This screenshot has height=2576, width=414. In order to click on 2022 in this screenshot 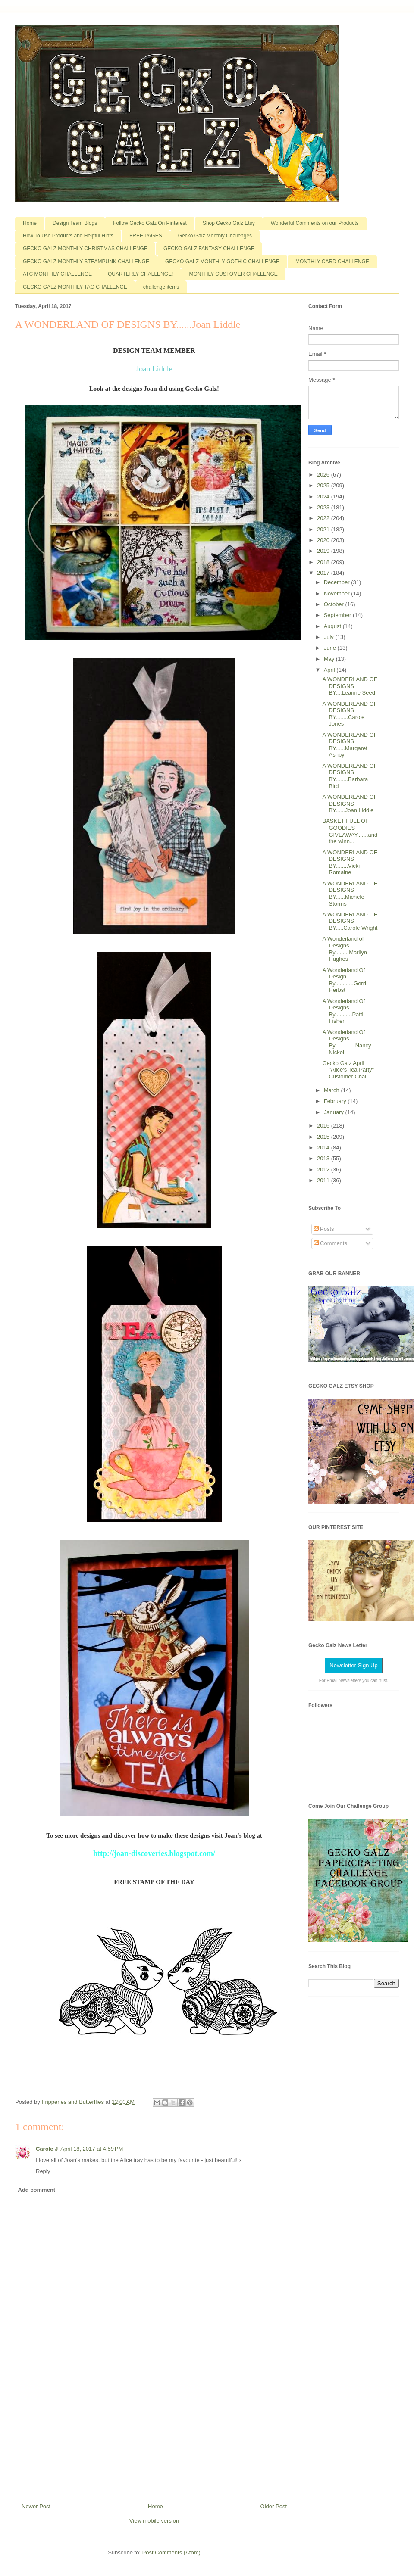, I will do `click(324, 518)`.